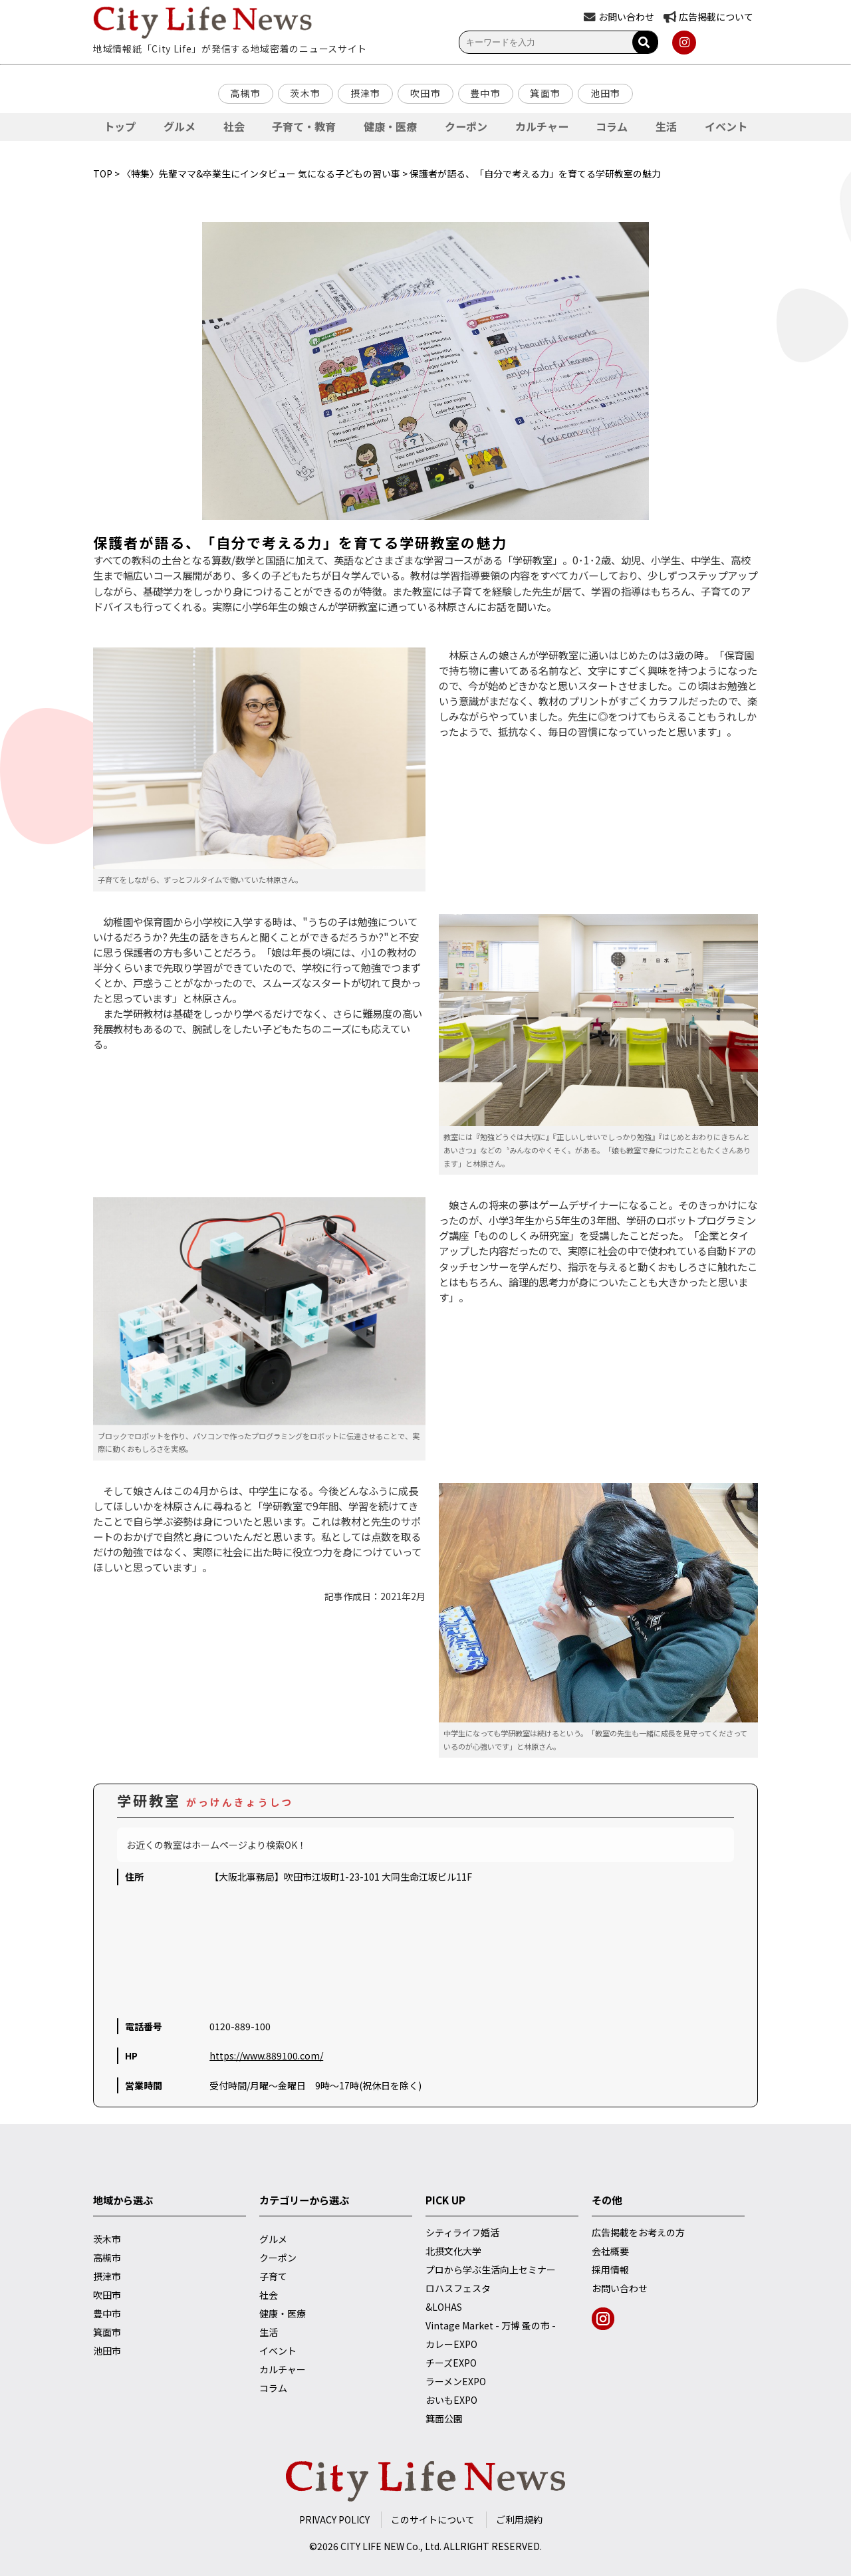  What do you see at coordinates (365, 93) in the screenshot?
I see `摂津市` at bounding box center [365, 93].